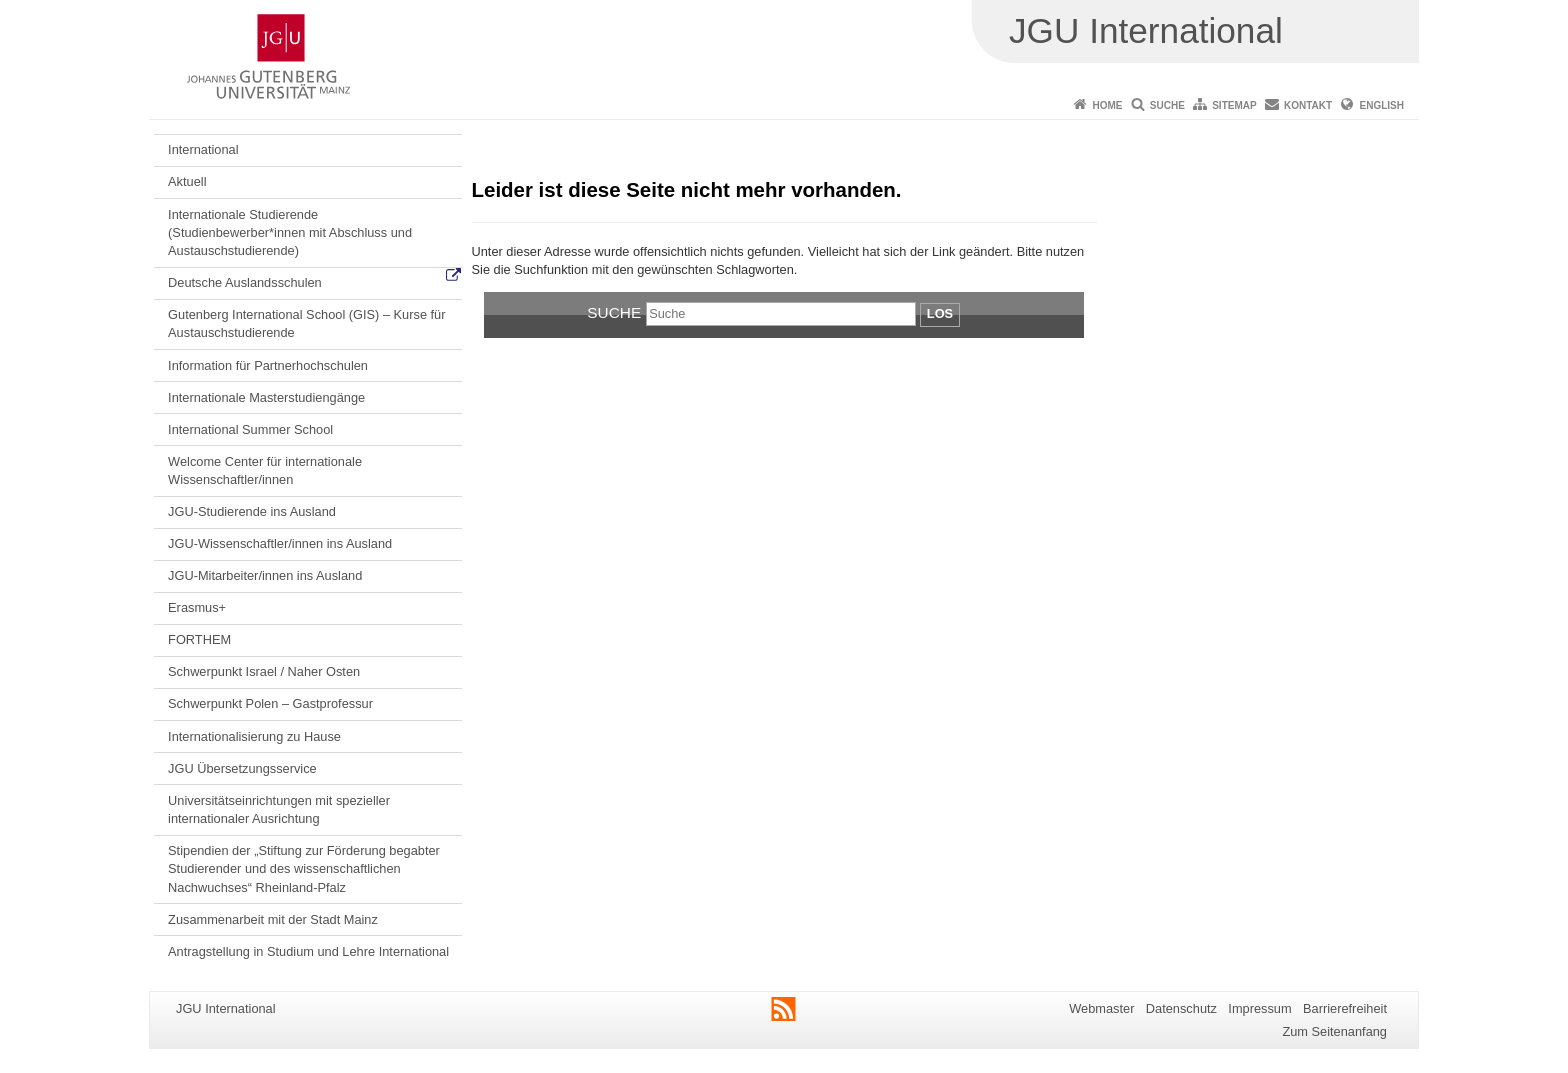  What do you see at coordinates (940, 313) in the screenshot?
I see `Los` at bounding box center [940, 313].